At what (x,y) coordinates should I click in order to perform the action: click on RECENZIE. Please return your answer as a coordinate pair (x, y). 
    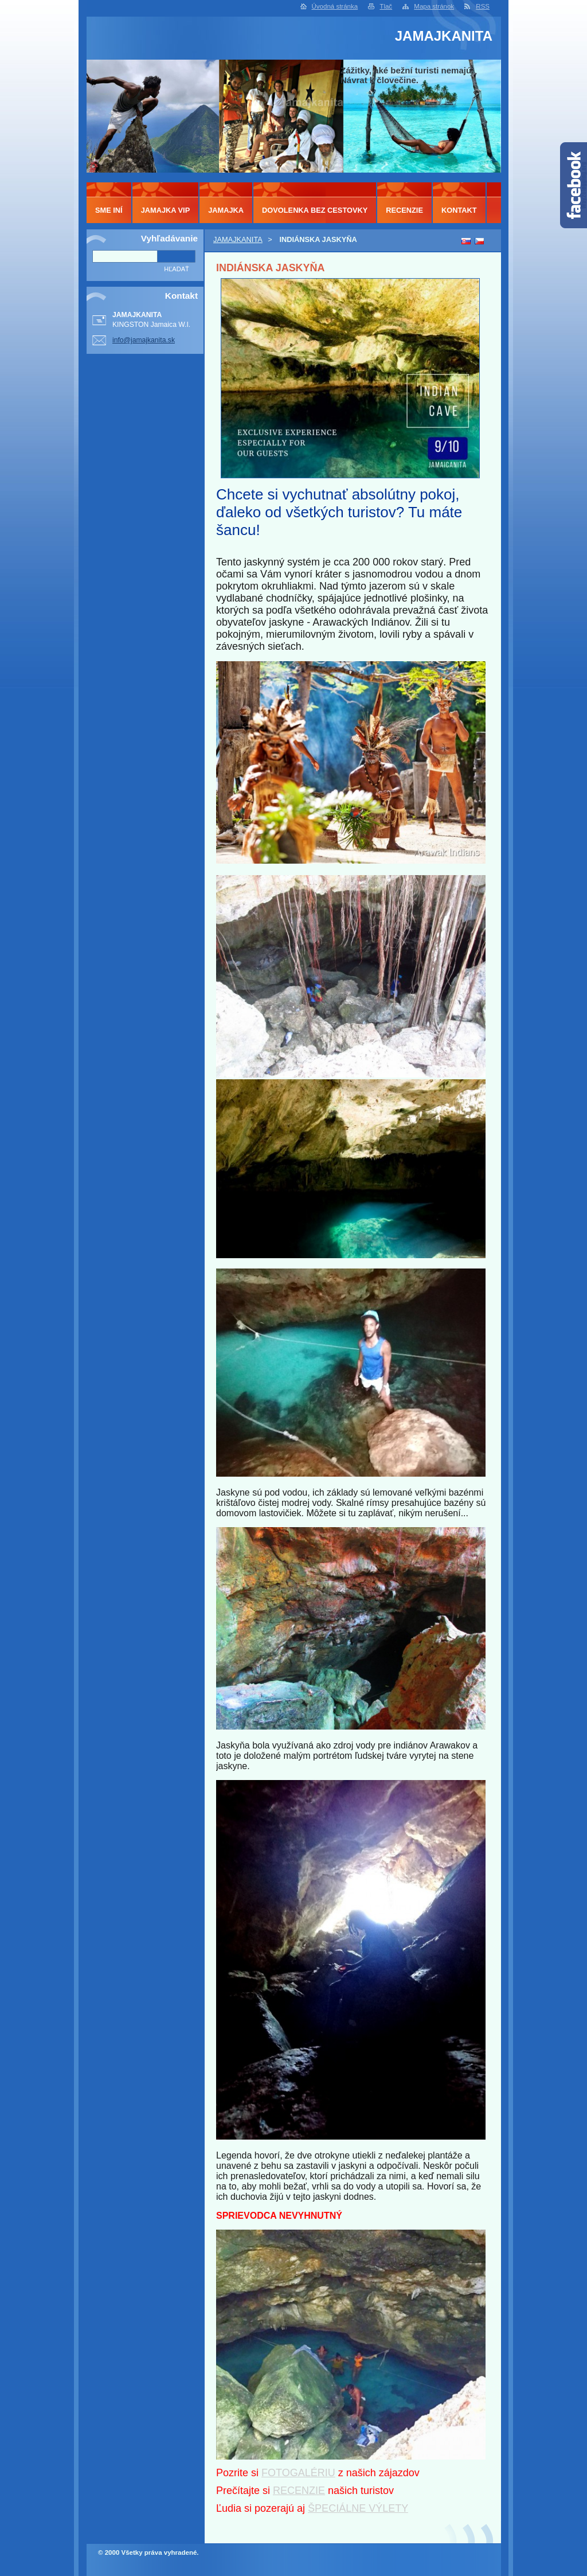
    Looking at the image, I should click on (299, 2490).